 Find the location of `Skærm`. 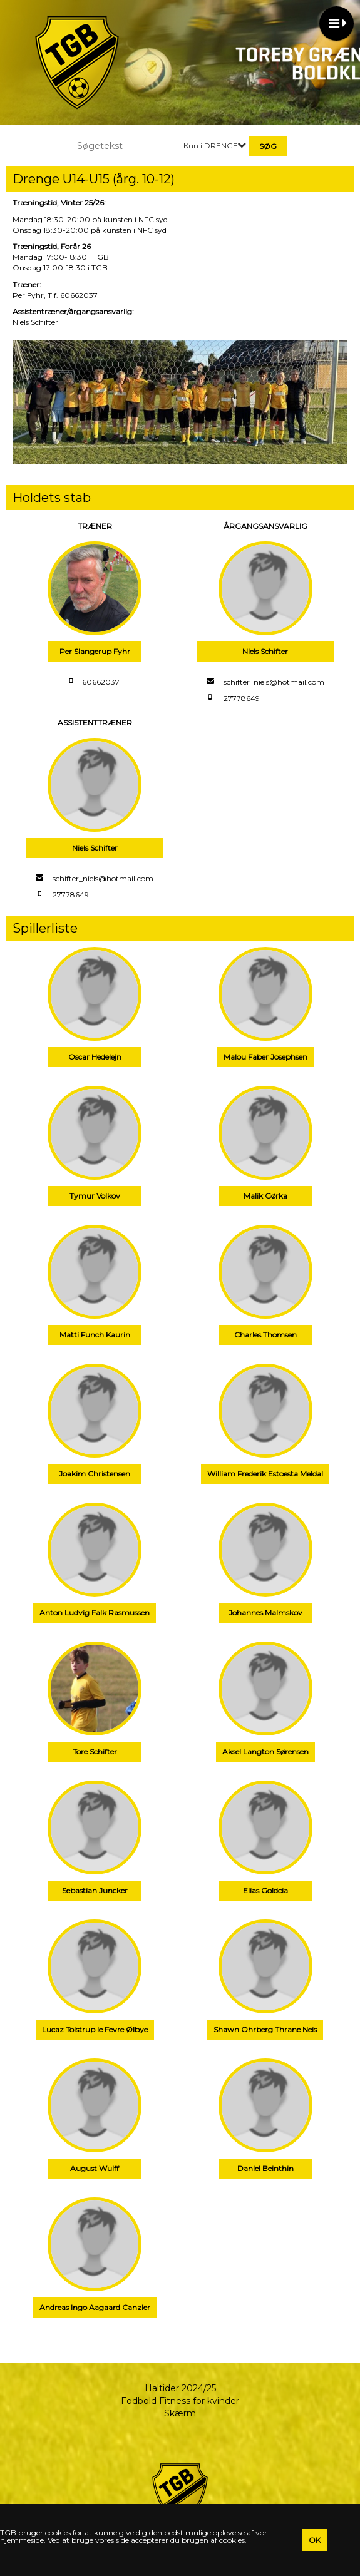

Skærm is located at coordinates (180, 2413).